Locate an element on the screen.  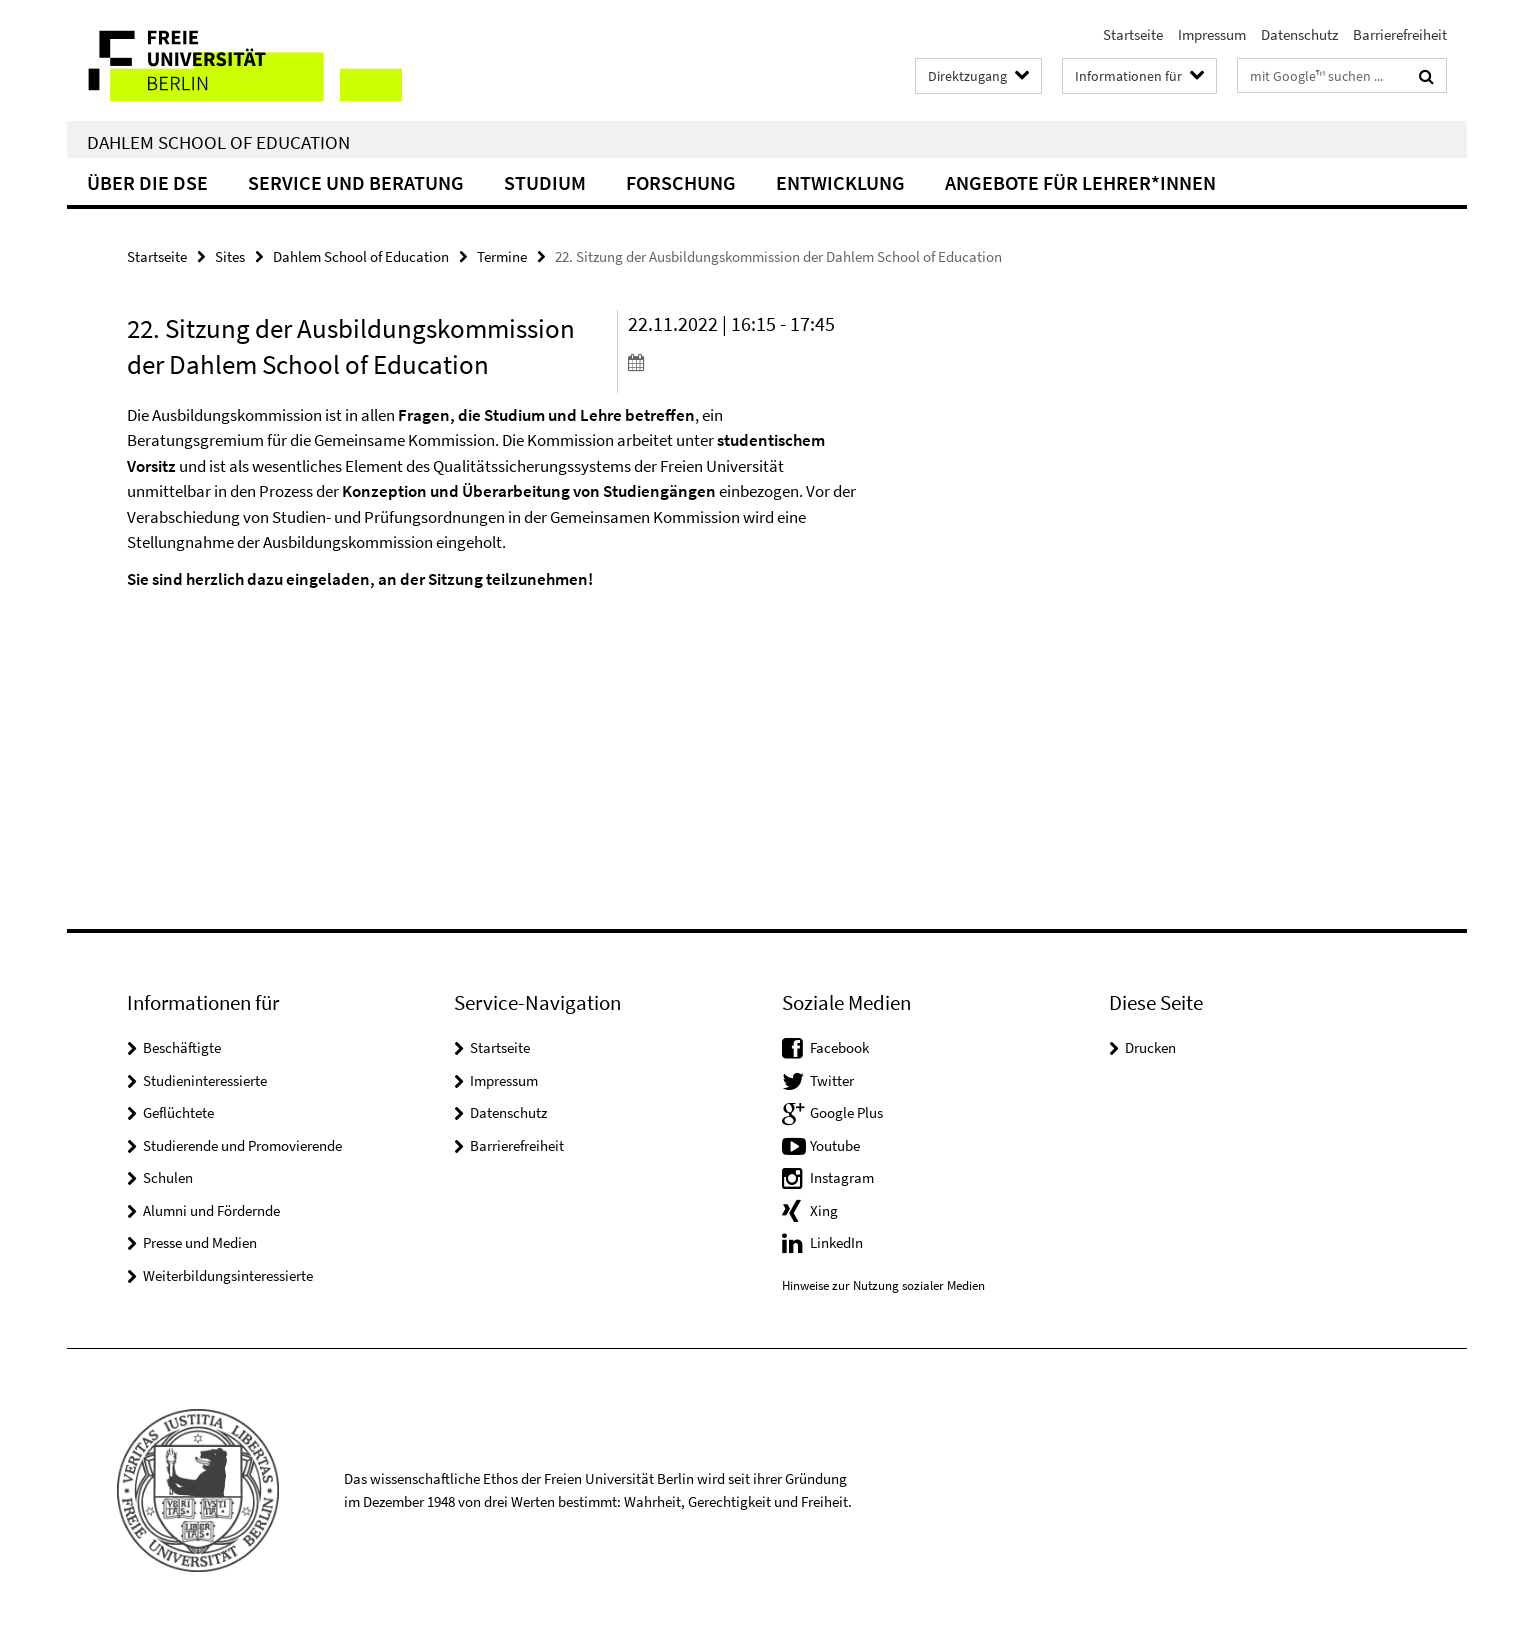
Forschung is located at coordinates (681, 182).